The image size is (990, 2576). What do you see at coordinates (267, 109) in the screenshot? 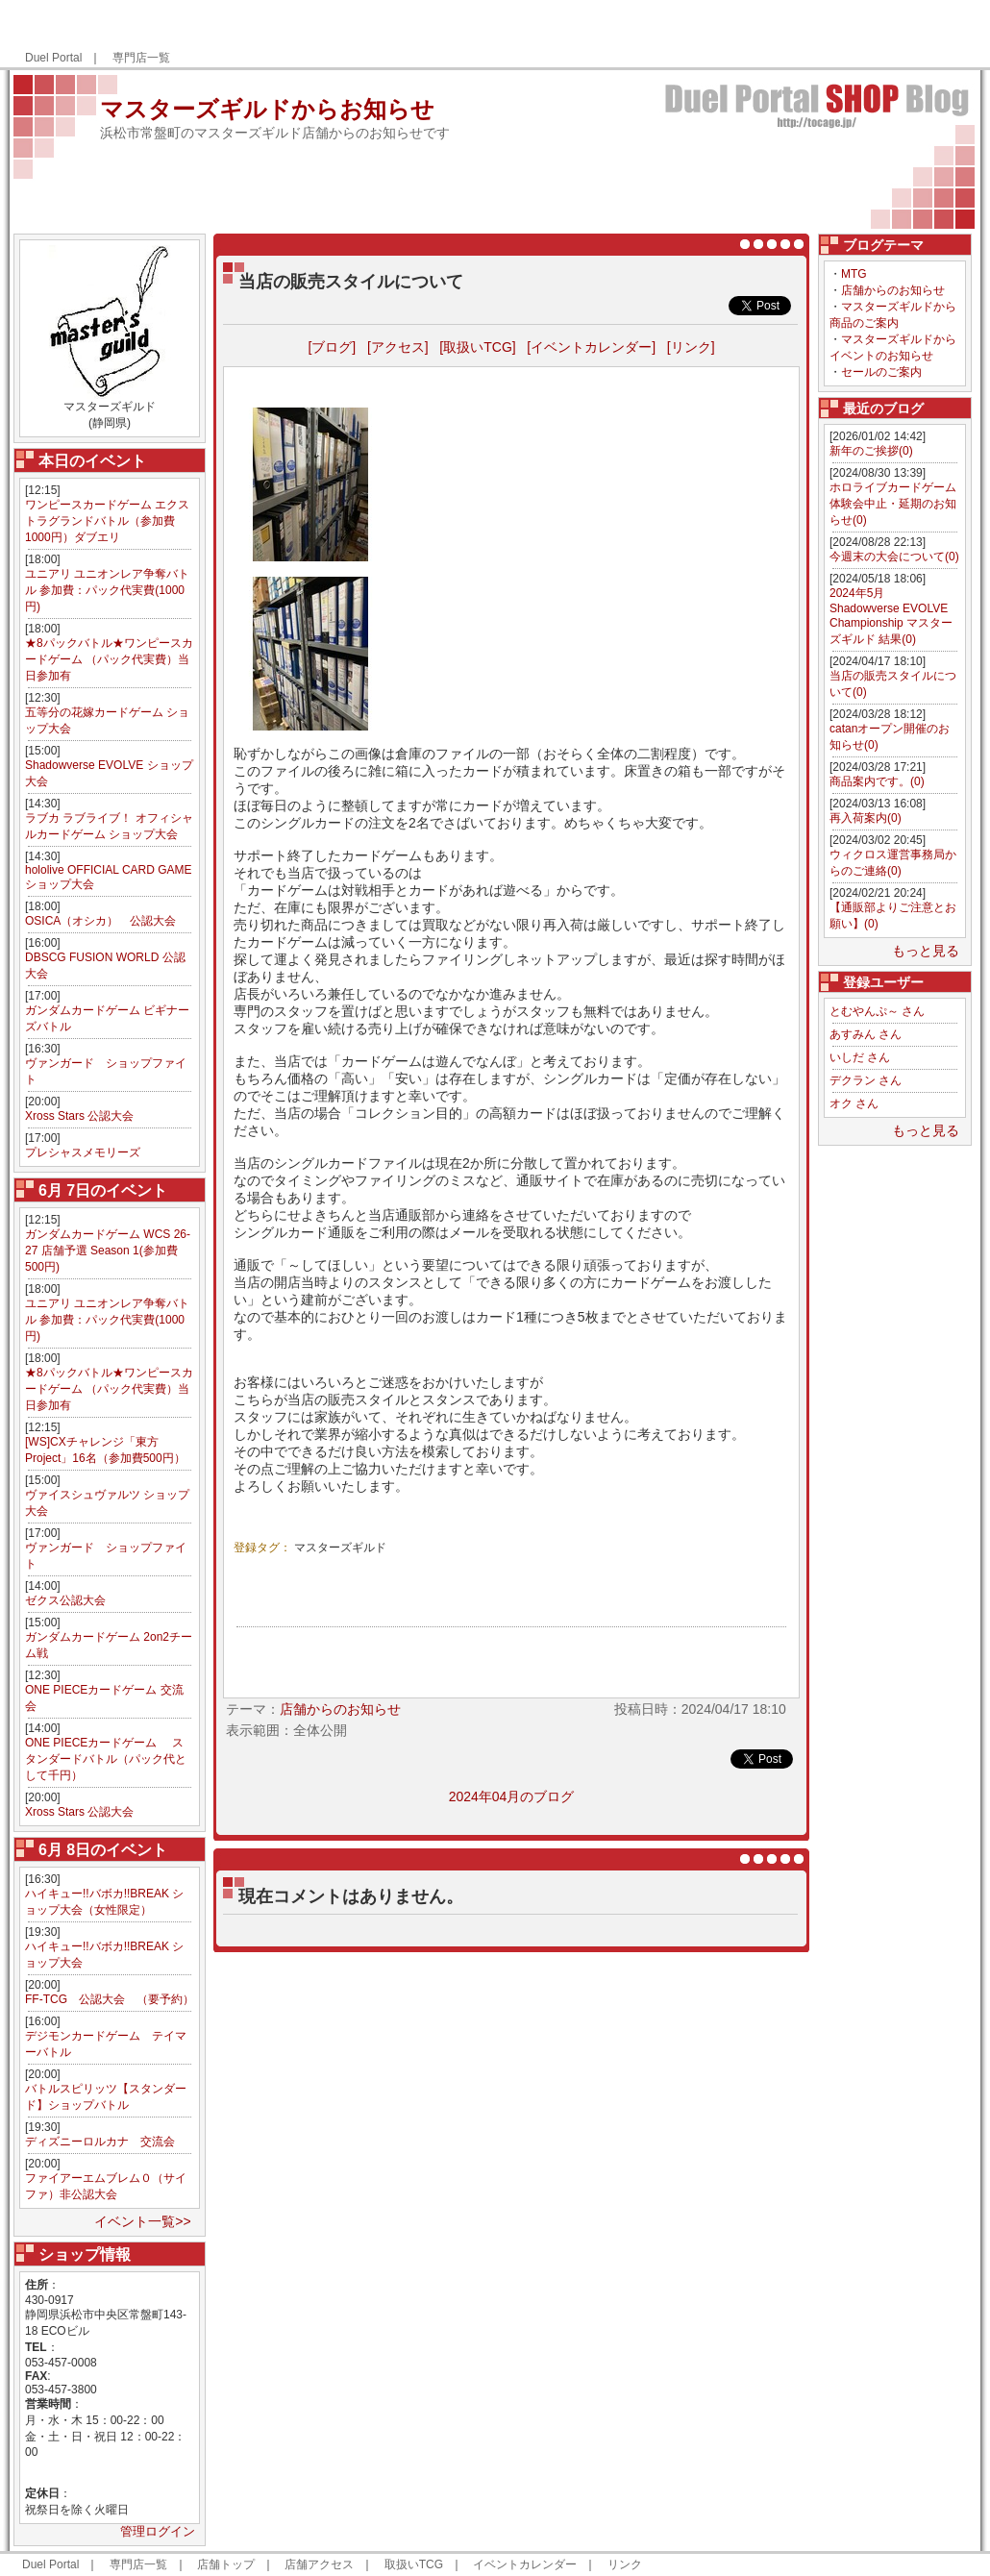
I see `マスターズギルドからお知らせ` at bounding box center [267, 109].